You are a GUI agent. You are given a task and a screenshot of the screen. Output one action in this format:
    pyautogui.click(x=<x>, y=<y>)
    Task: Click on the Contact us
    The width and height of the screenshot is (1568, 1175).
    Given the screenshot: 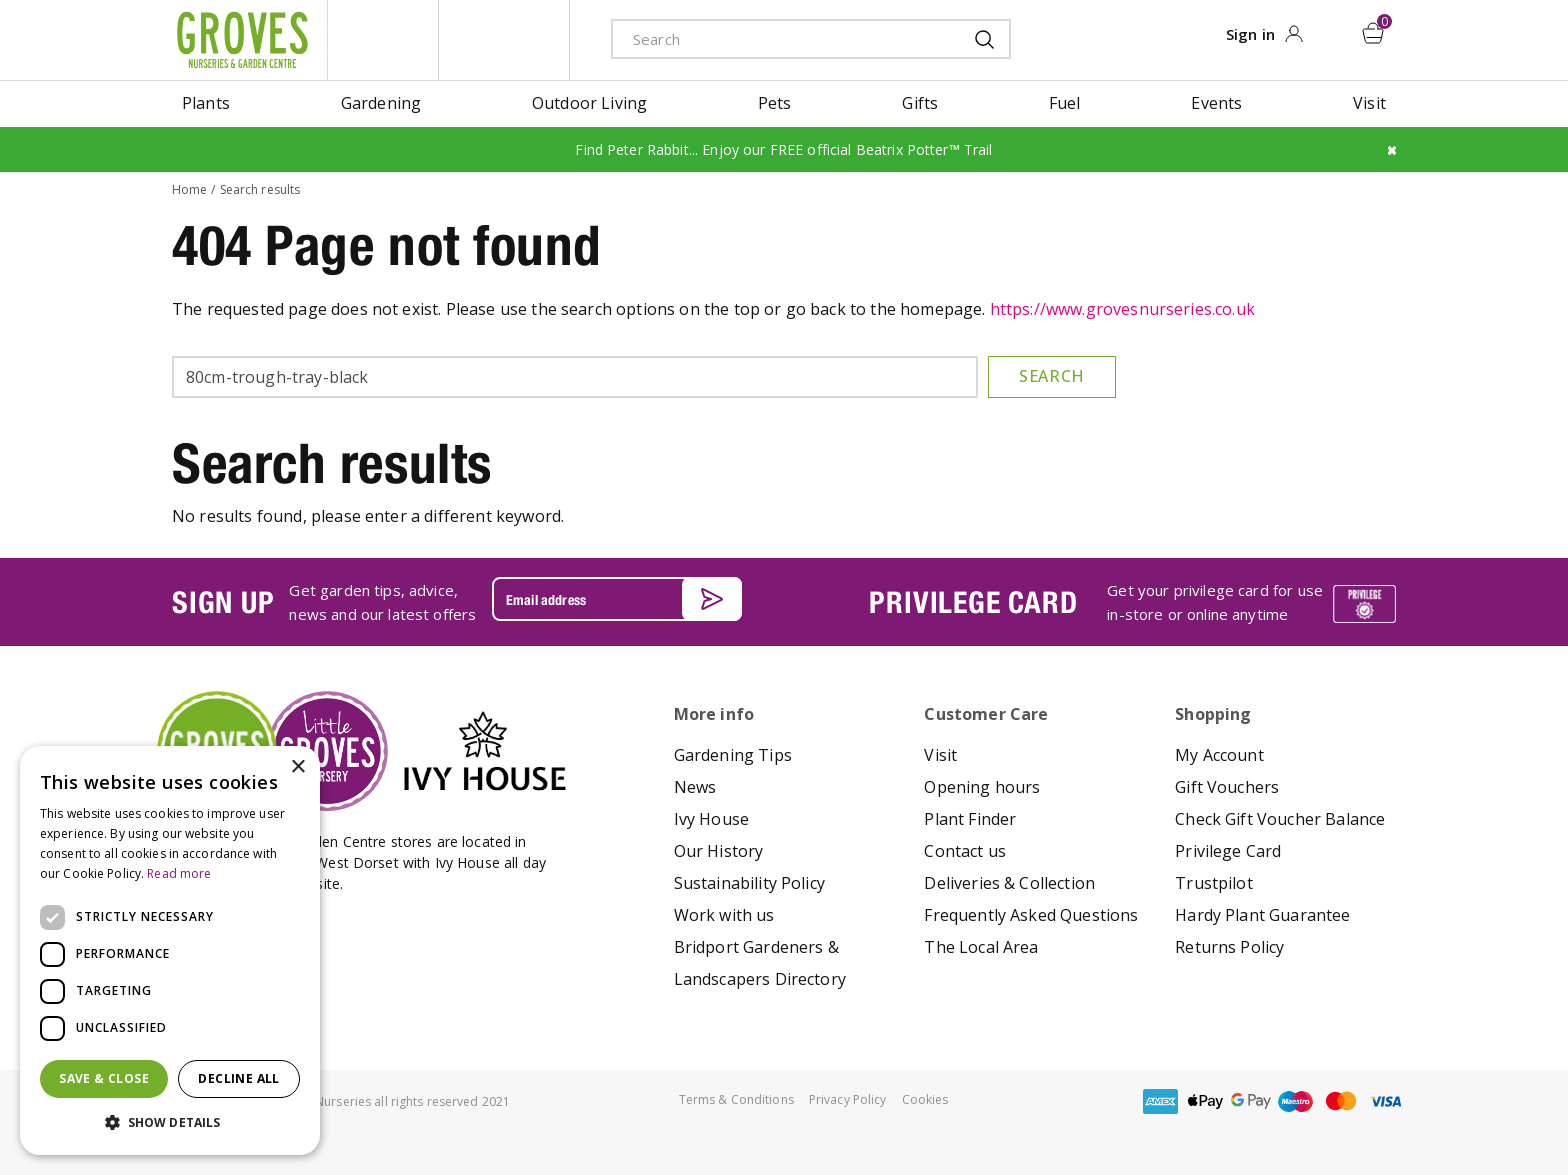 What is the action you would take?
    pyautogui.click(x=965, y=851)
    